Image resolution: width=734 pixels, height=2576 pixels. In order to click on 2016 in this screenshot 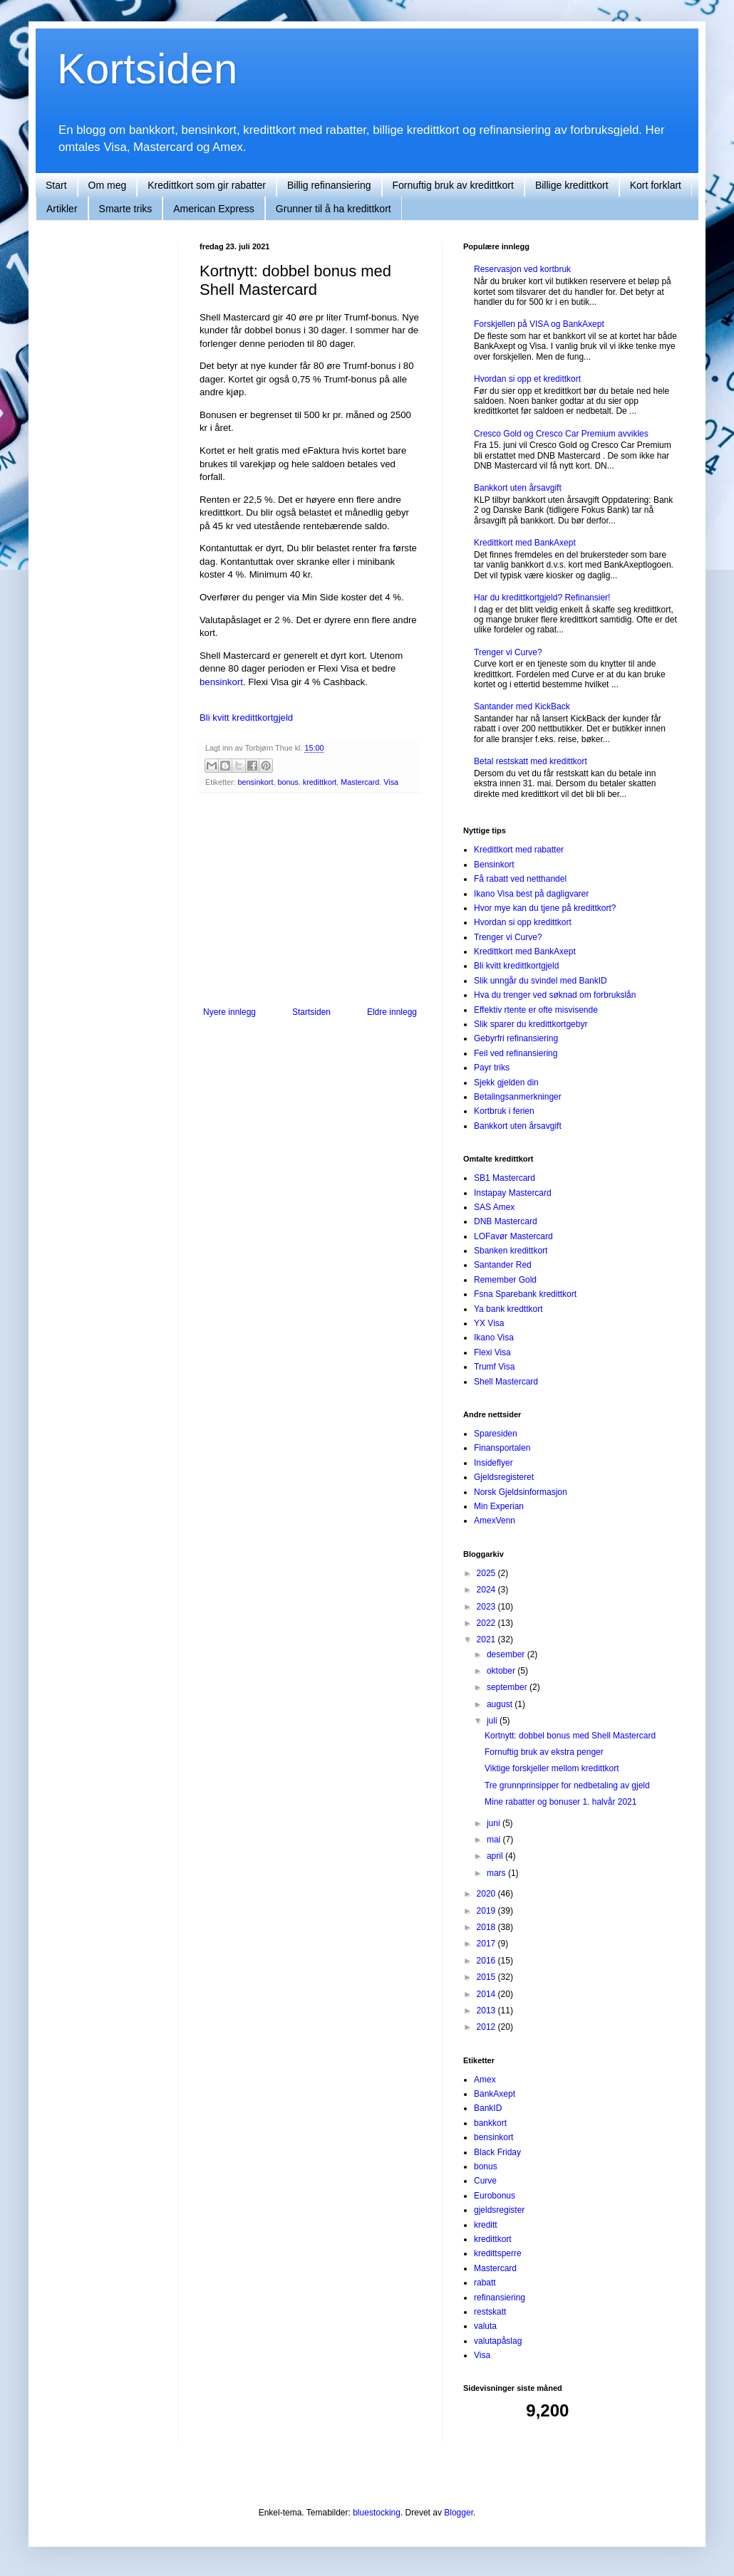, I will do `click(487, 1961)`.